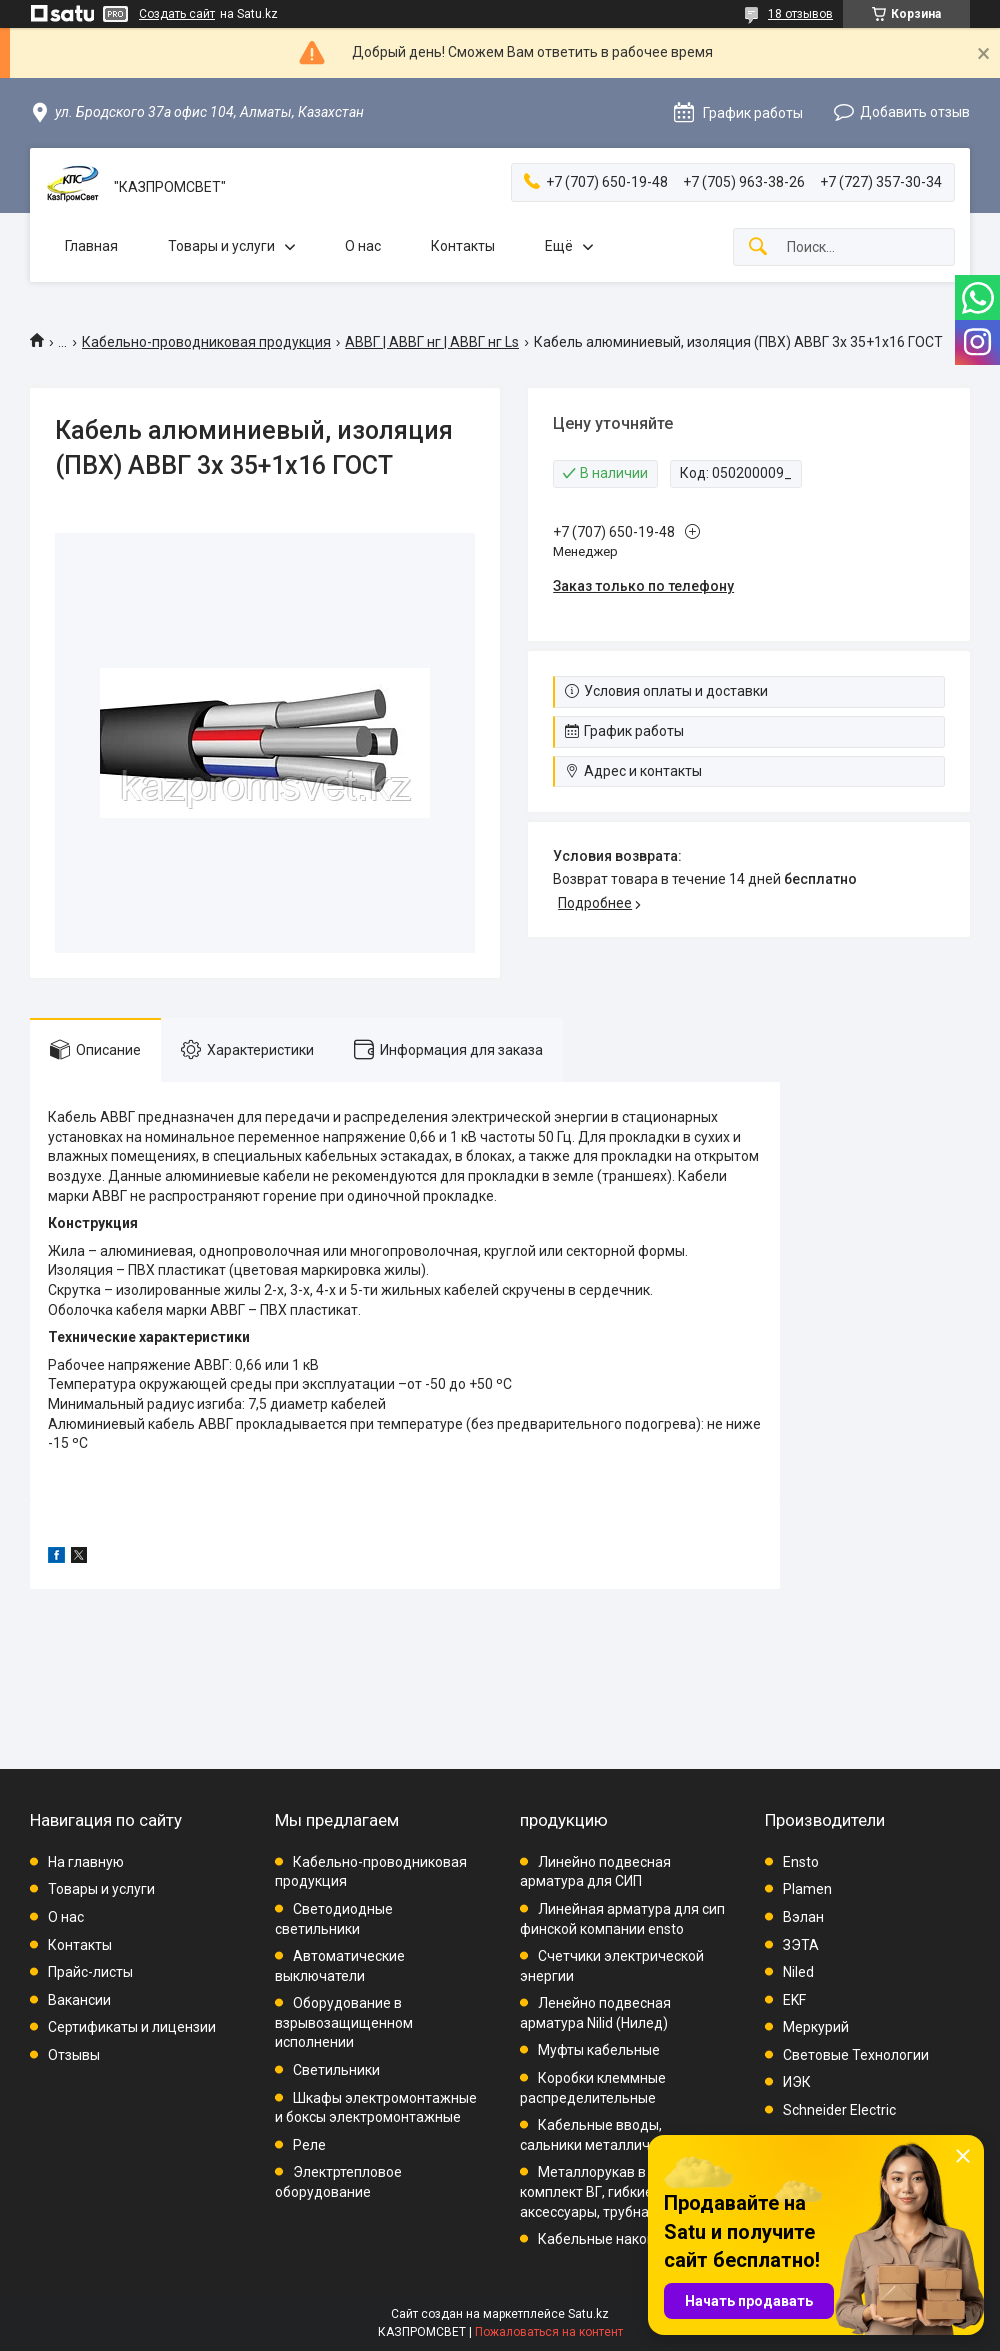 The height and width of the screenshot is (2351, 1000). I want to click on [Искать], so click(758, 247).